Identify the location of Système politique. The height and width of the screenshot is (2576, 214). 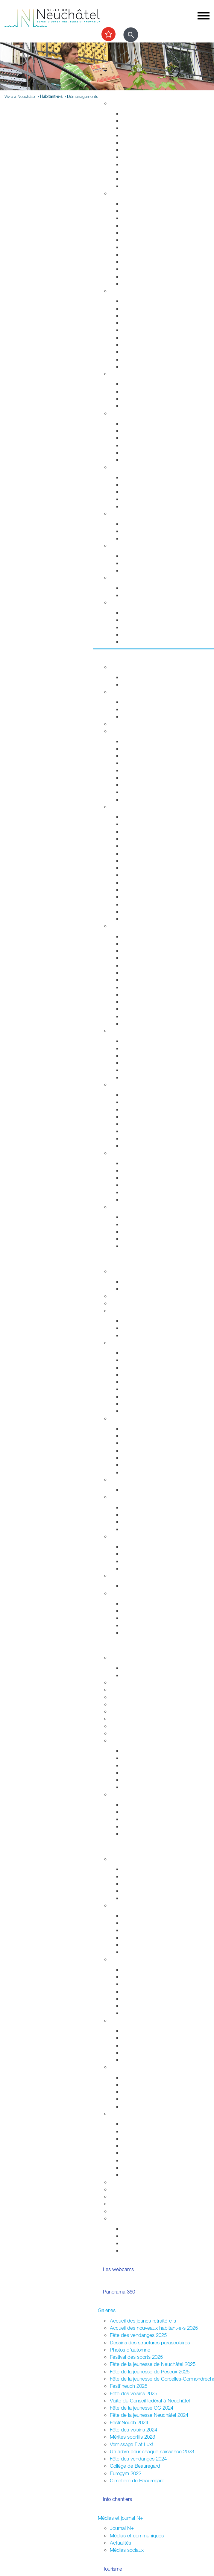
(141, 1529).